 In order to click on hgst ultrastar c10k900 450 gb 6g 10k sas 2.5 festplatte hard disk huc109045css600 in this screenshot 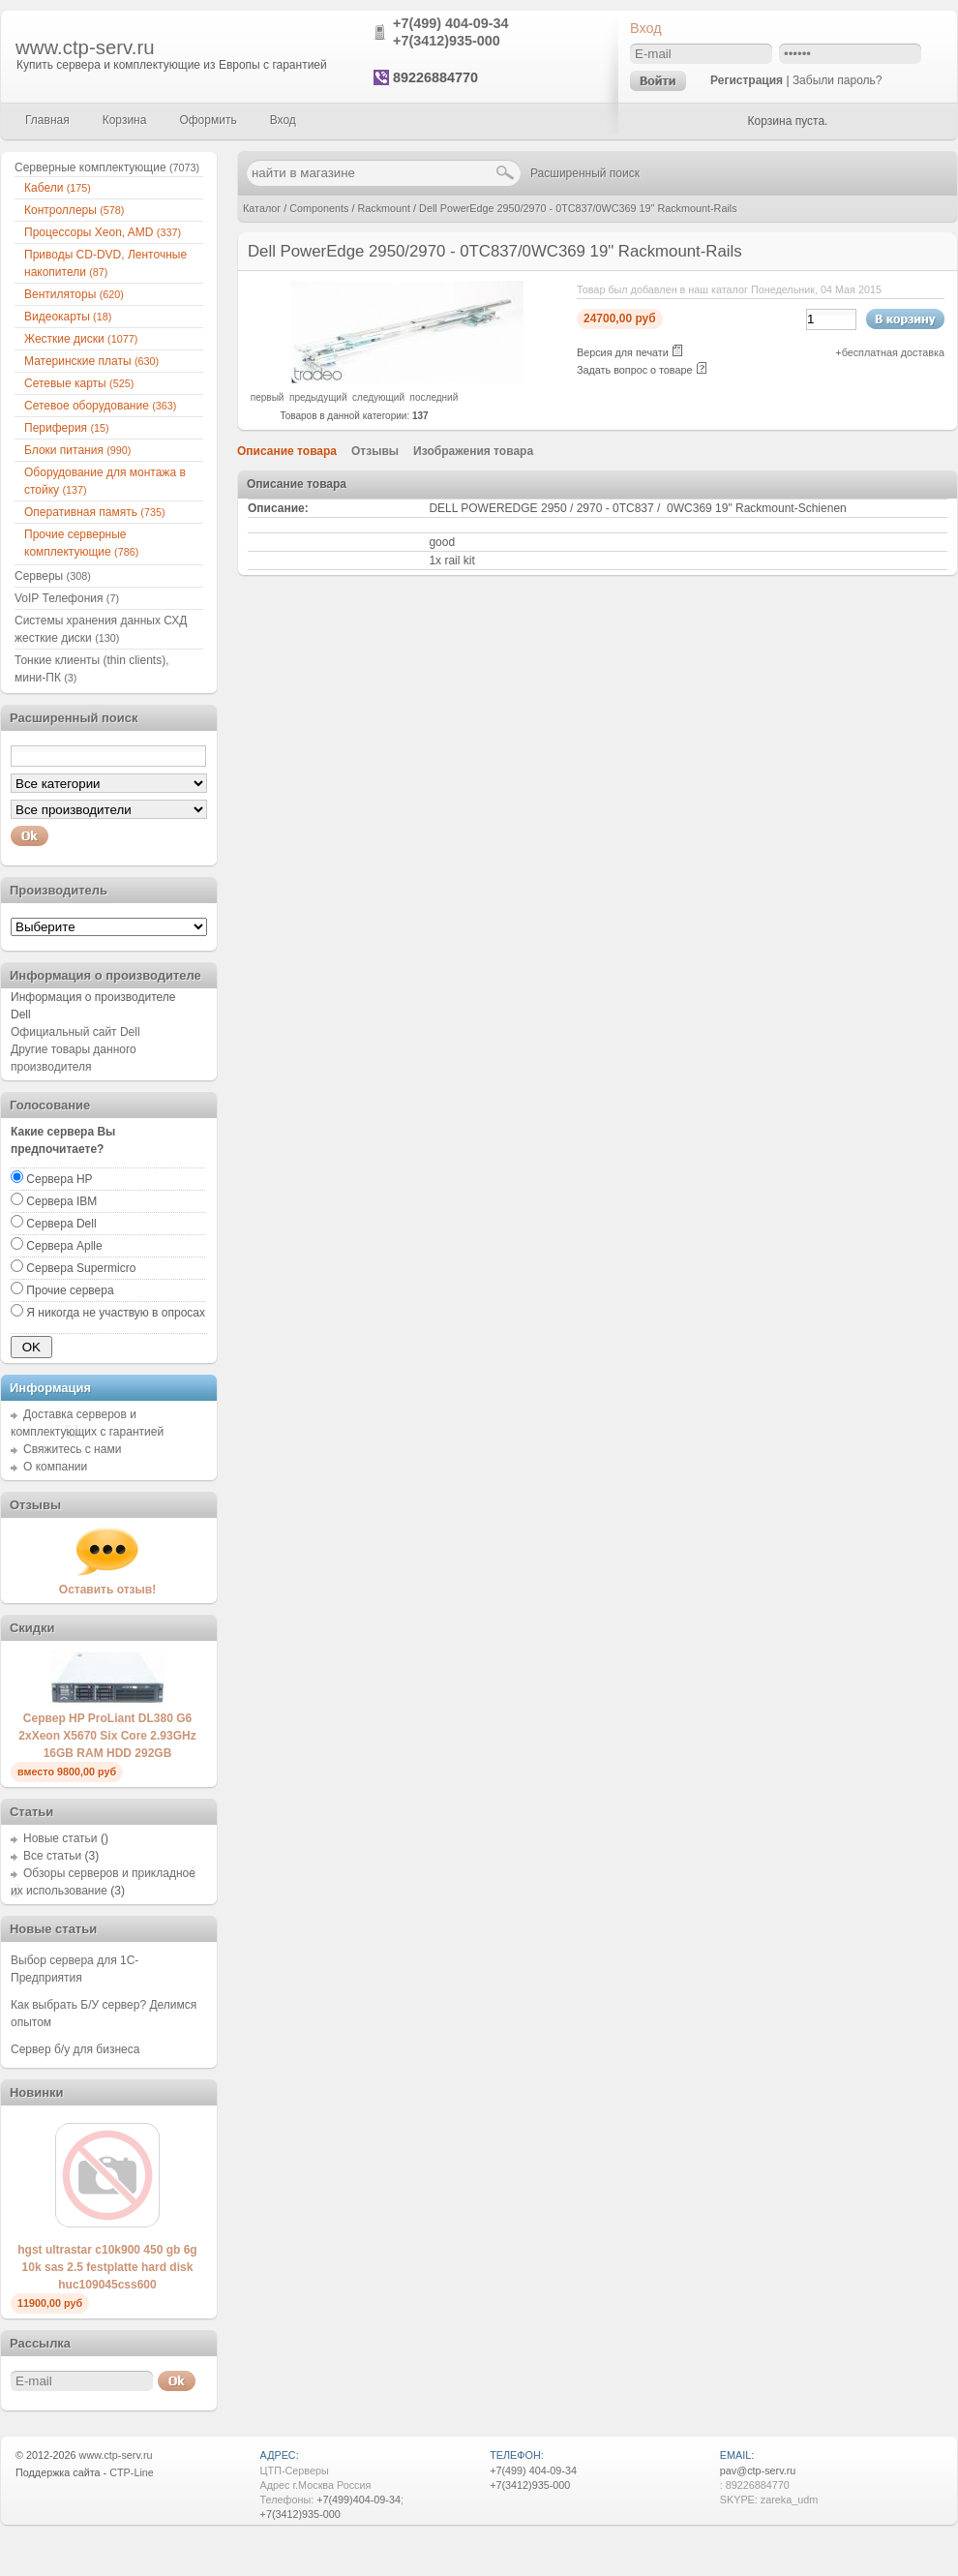, I will do `click(106, 2267)`.